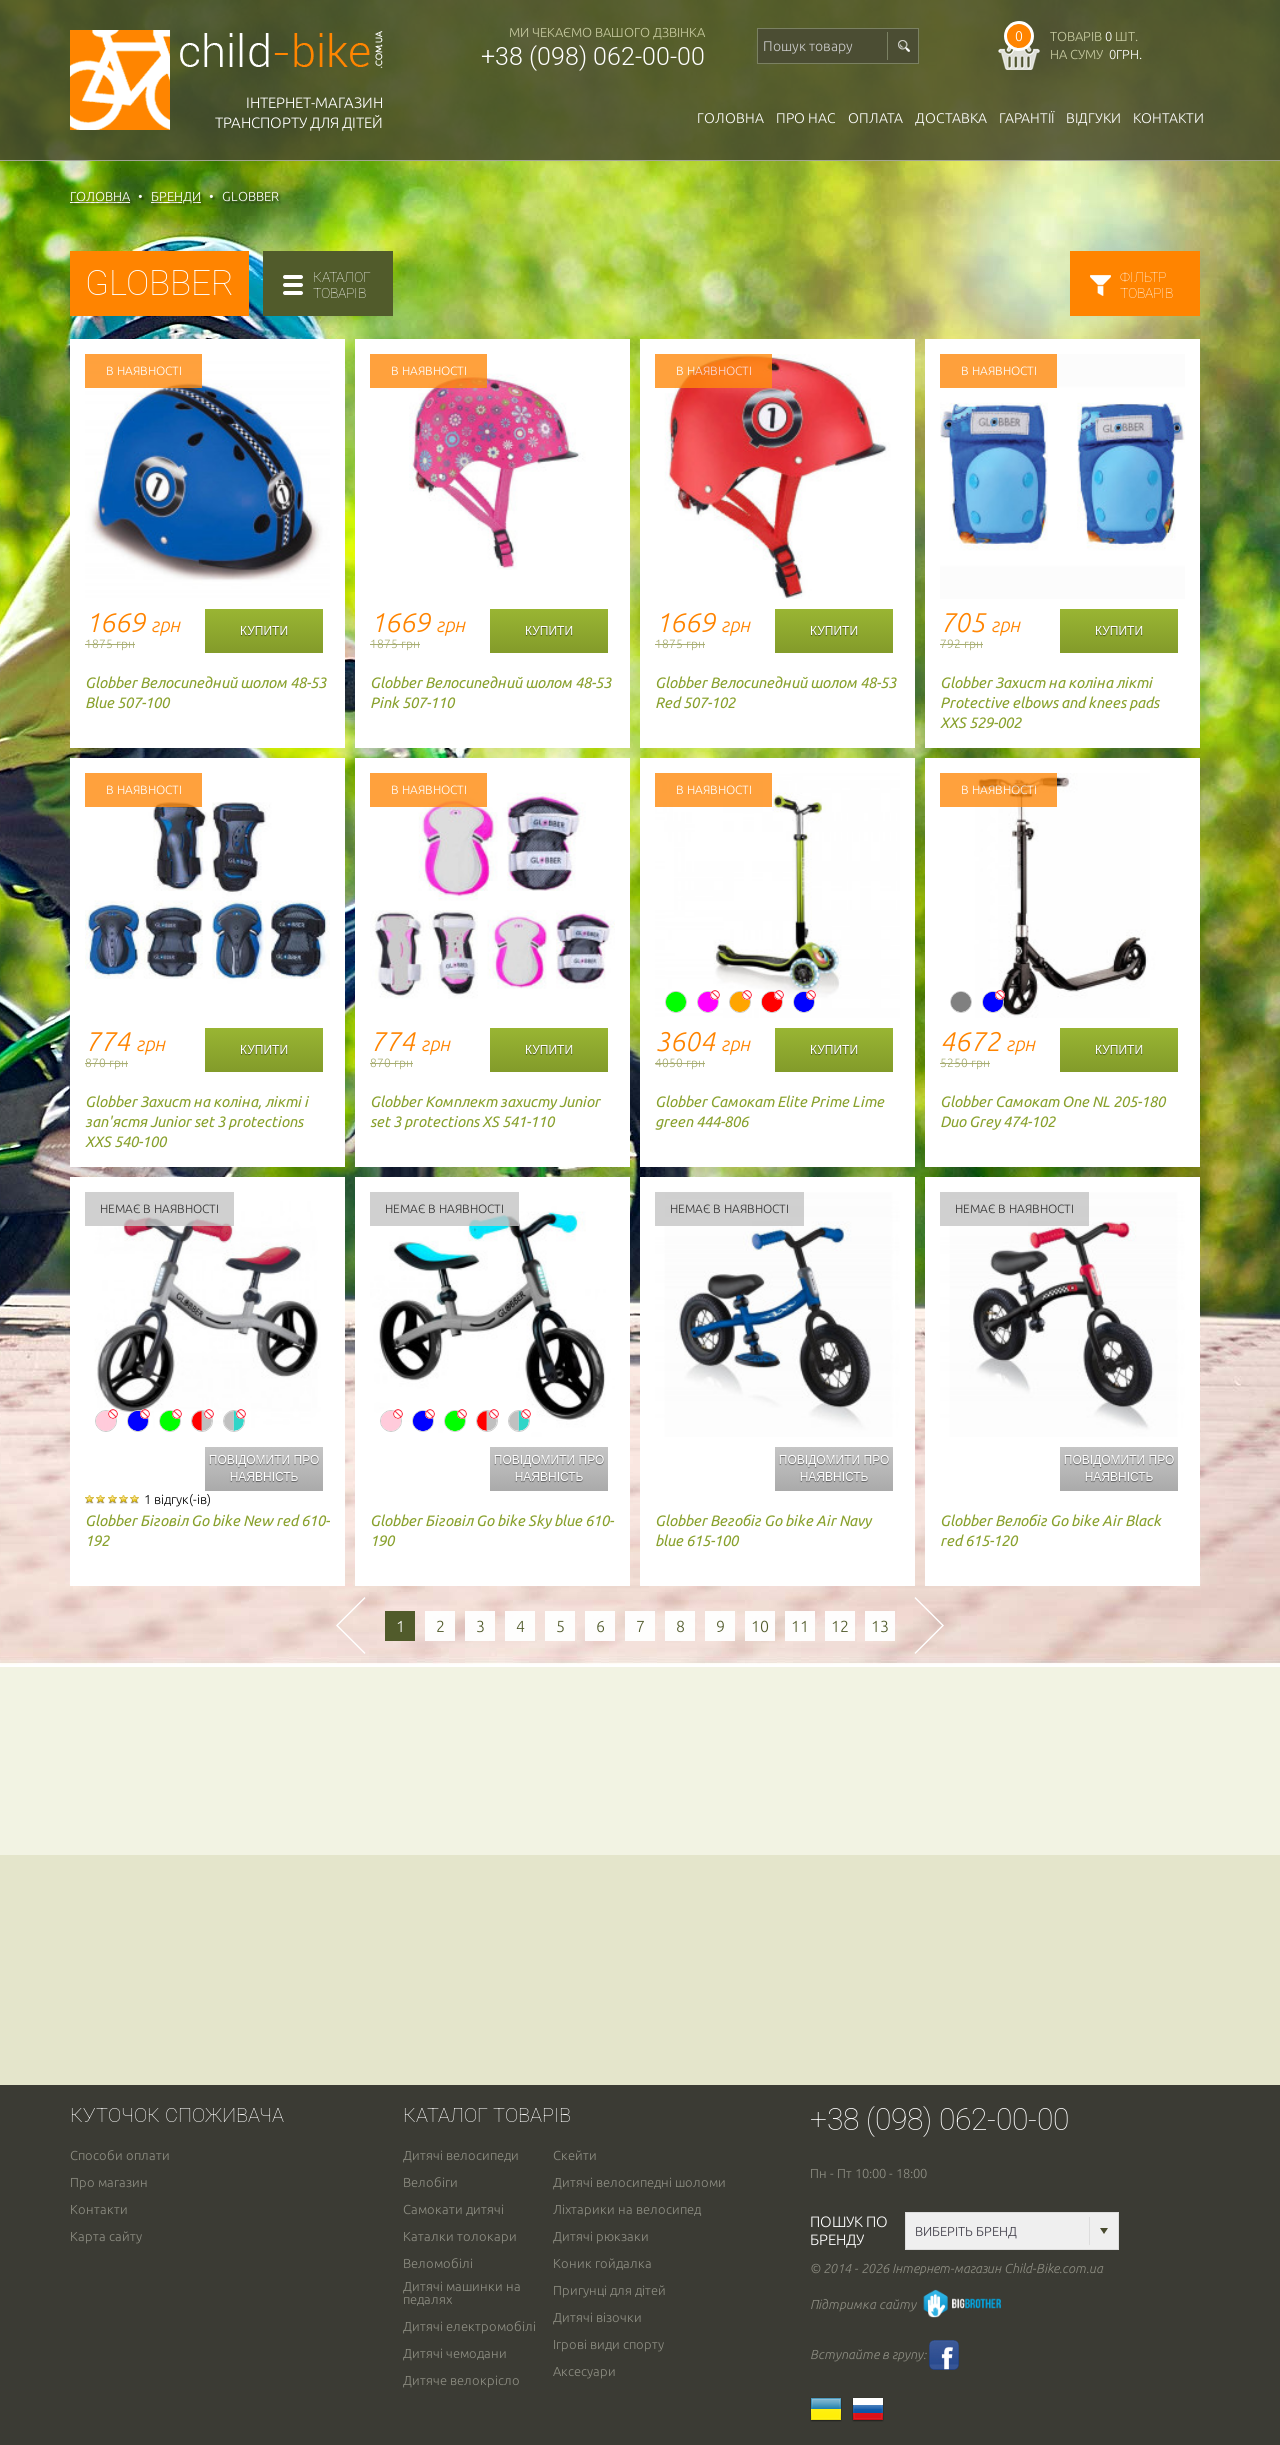 Image resolution: width=1280 pixels, height=2445 pixels. Describe the element at coordinates (109, 2182) in the screenshot. I see `Про магазин` at that location.